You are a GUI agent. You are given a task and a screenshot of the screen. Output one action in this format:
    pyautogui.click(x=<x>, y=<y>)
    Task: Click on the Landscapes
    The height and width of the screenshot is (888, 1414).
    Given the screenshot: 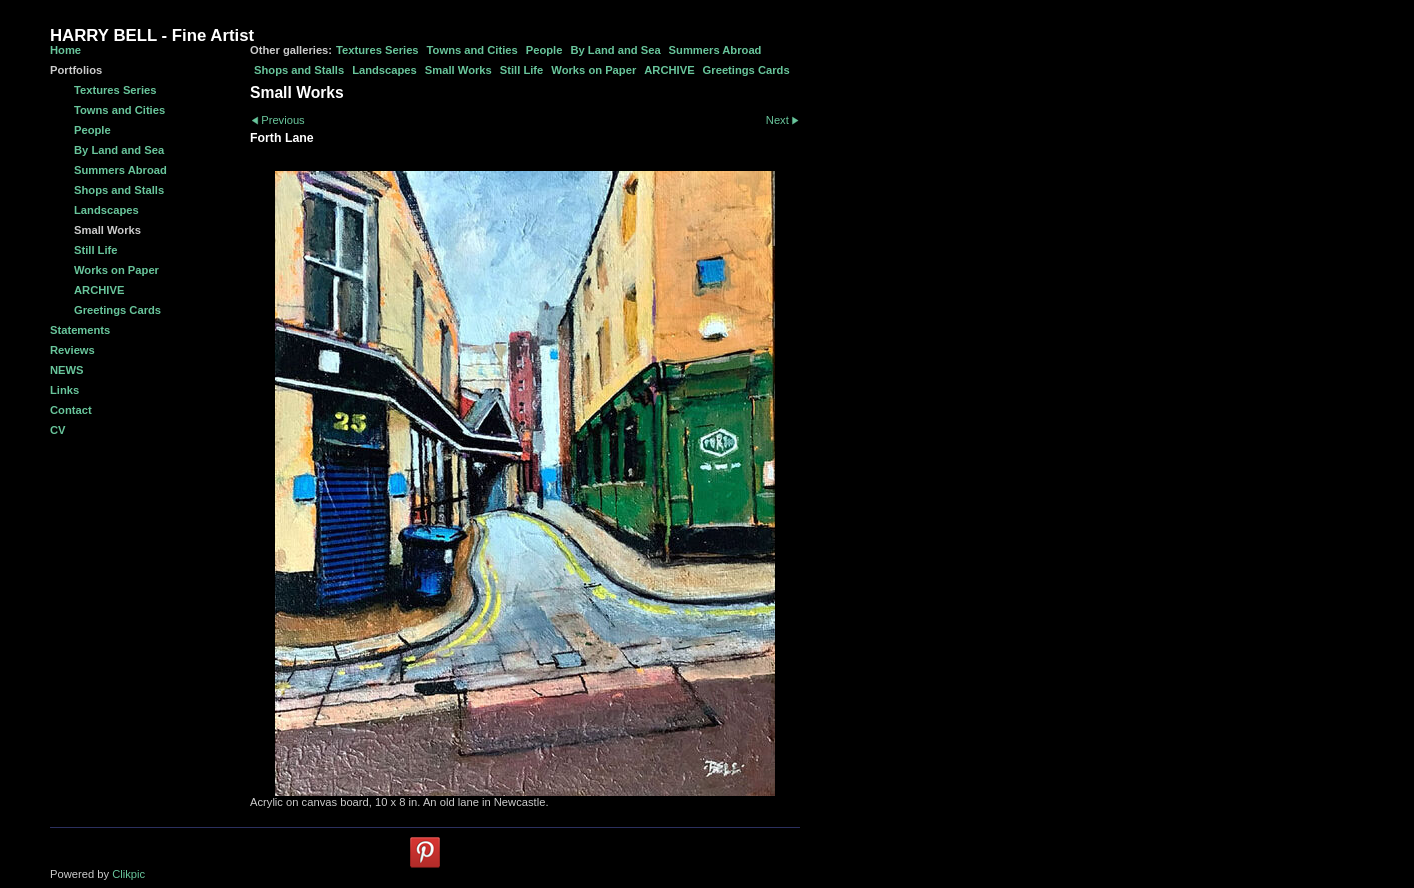 What is the action you would take?
    pyautogui.click(x=384, y=70)
    